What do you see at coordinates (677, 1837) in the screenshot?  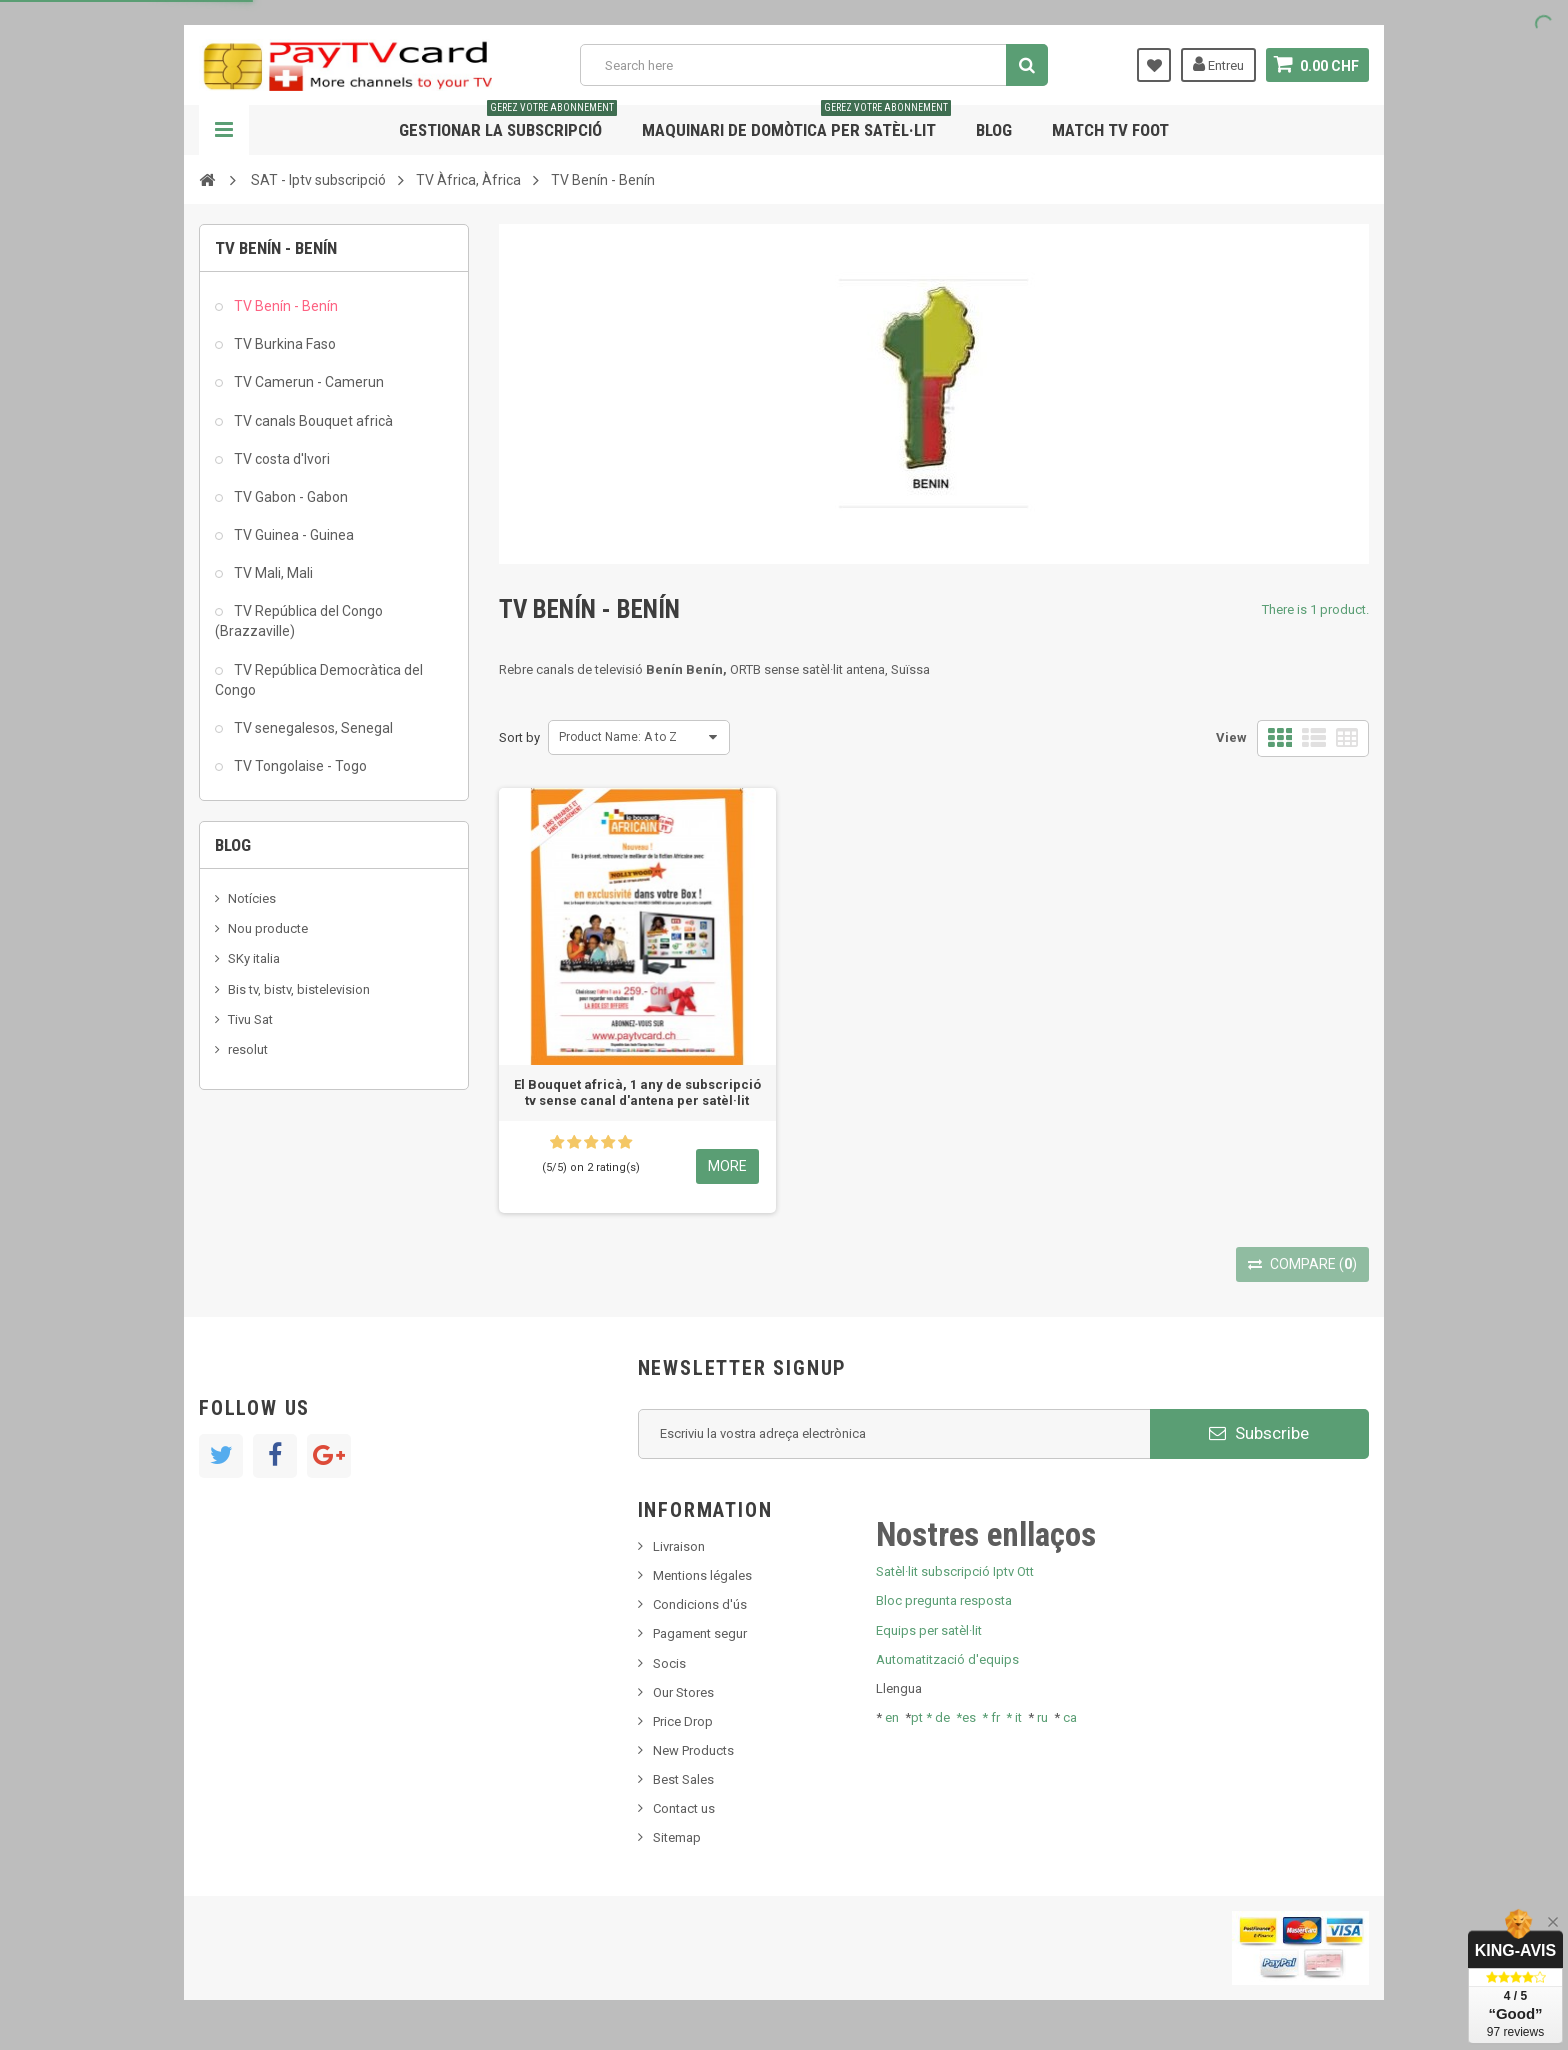 I see `Sitemap` at bounding box center [677, 1837].